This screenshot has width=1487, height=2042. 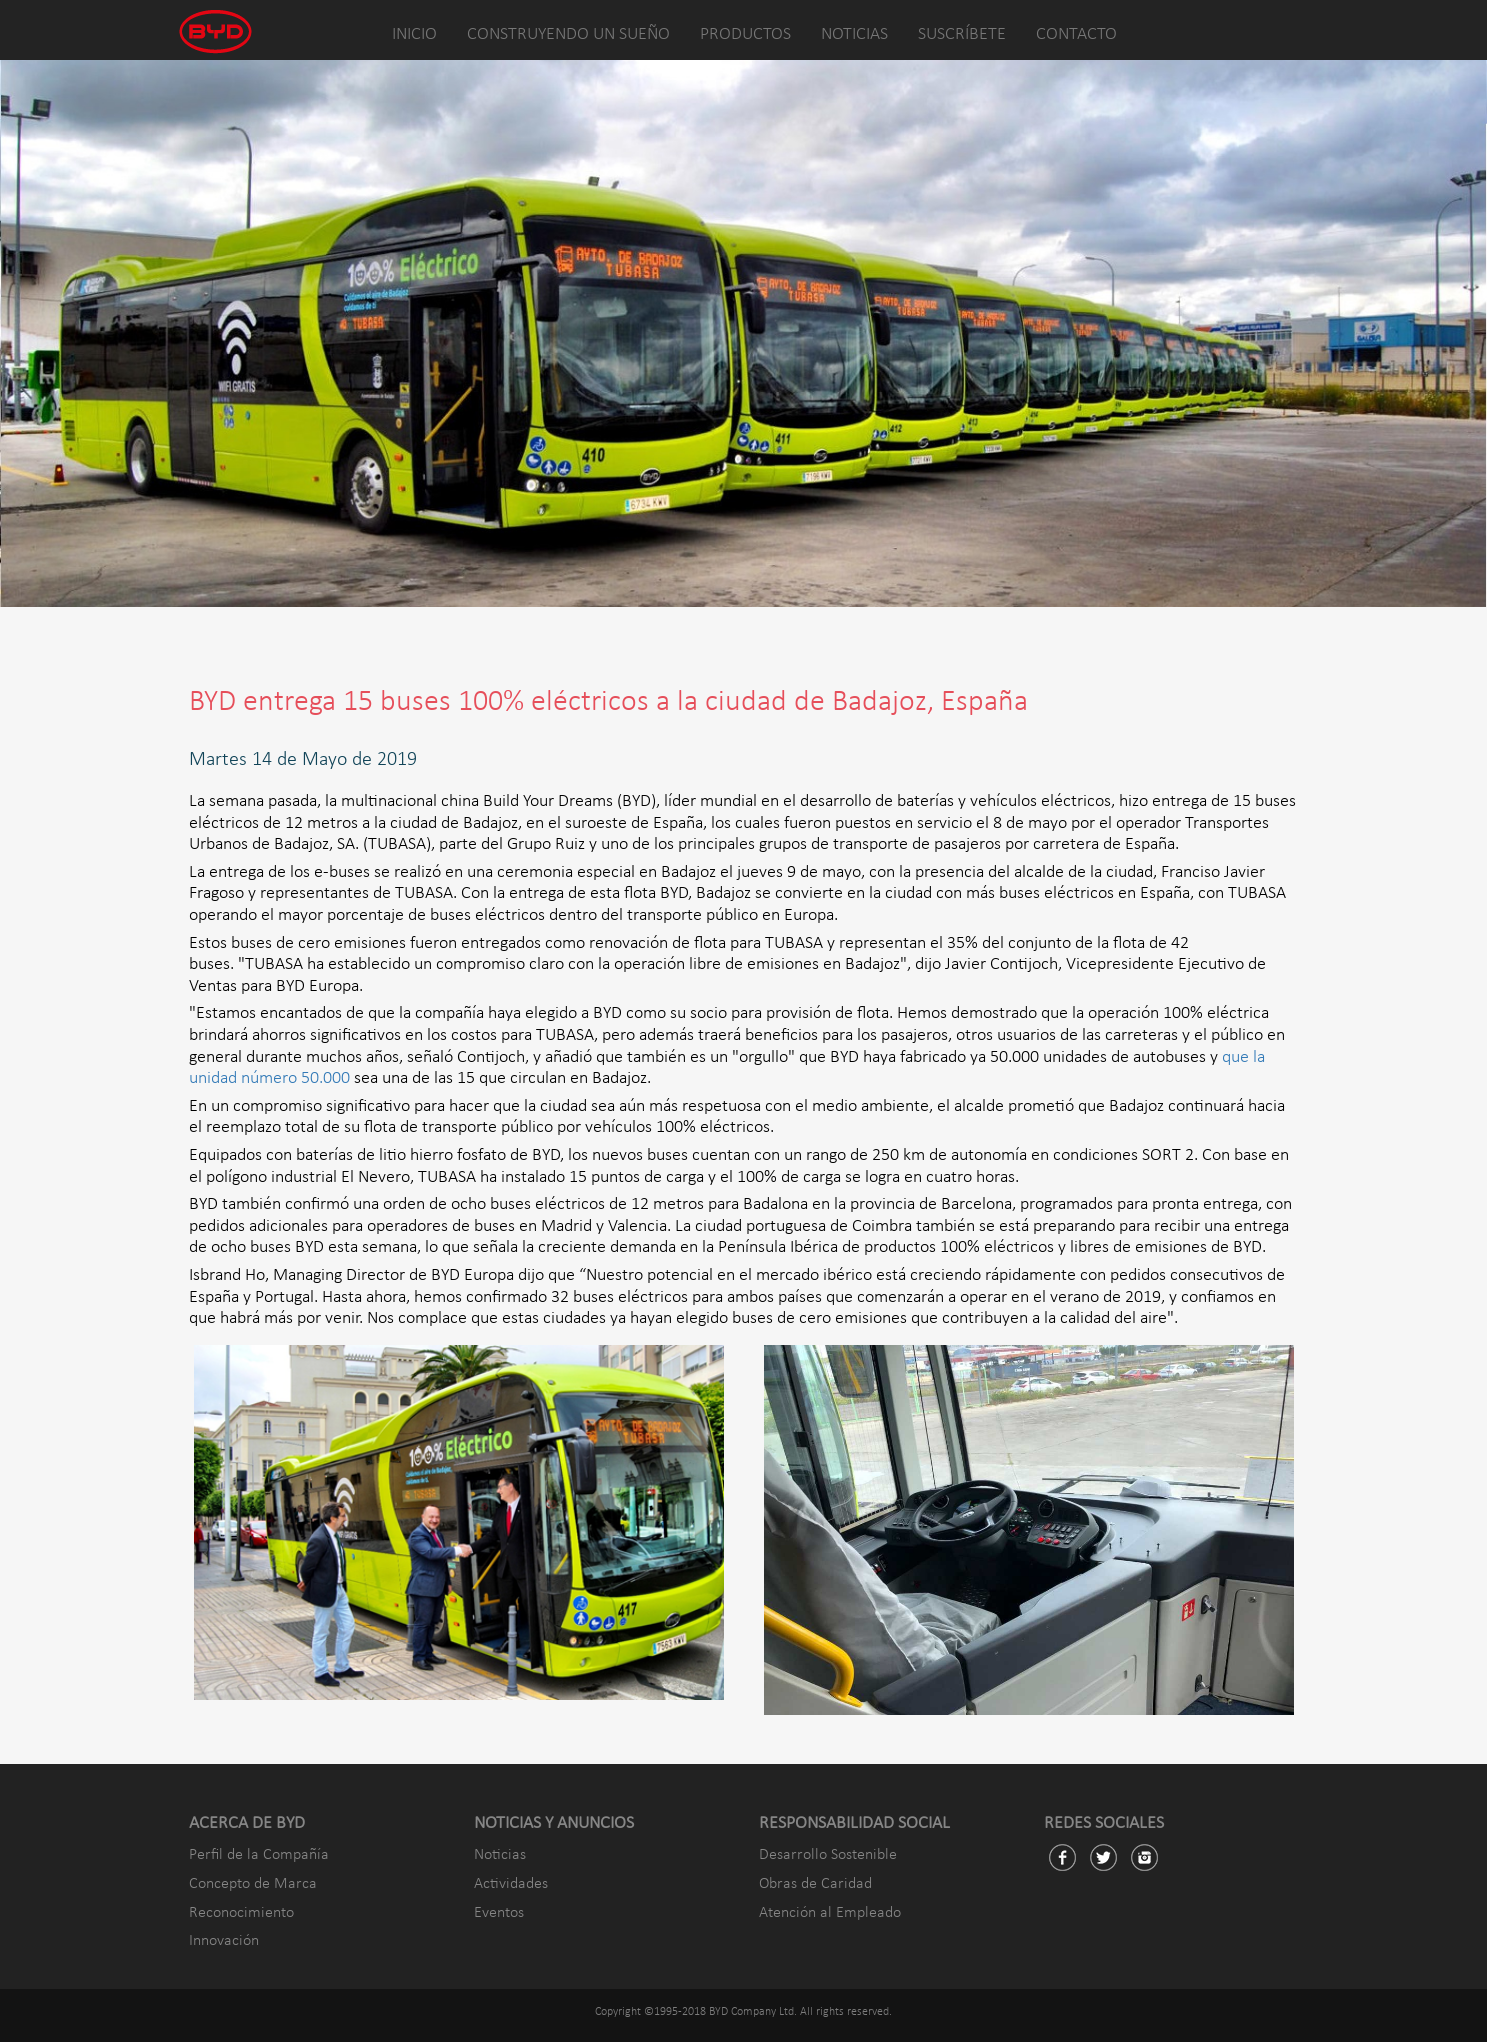 What do you see at coordinates (224, 1941) in the screenshot?
I see `Innovación` at bounding box center [224, 1941].